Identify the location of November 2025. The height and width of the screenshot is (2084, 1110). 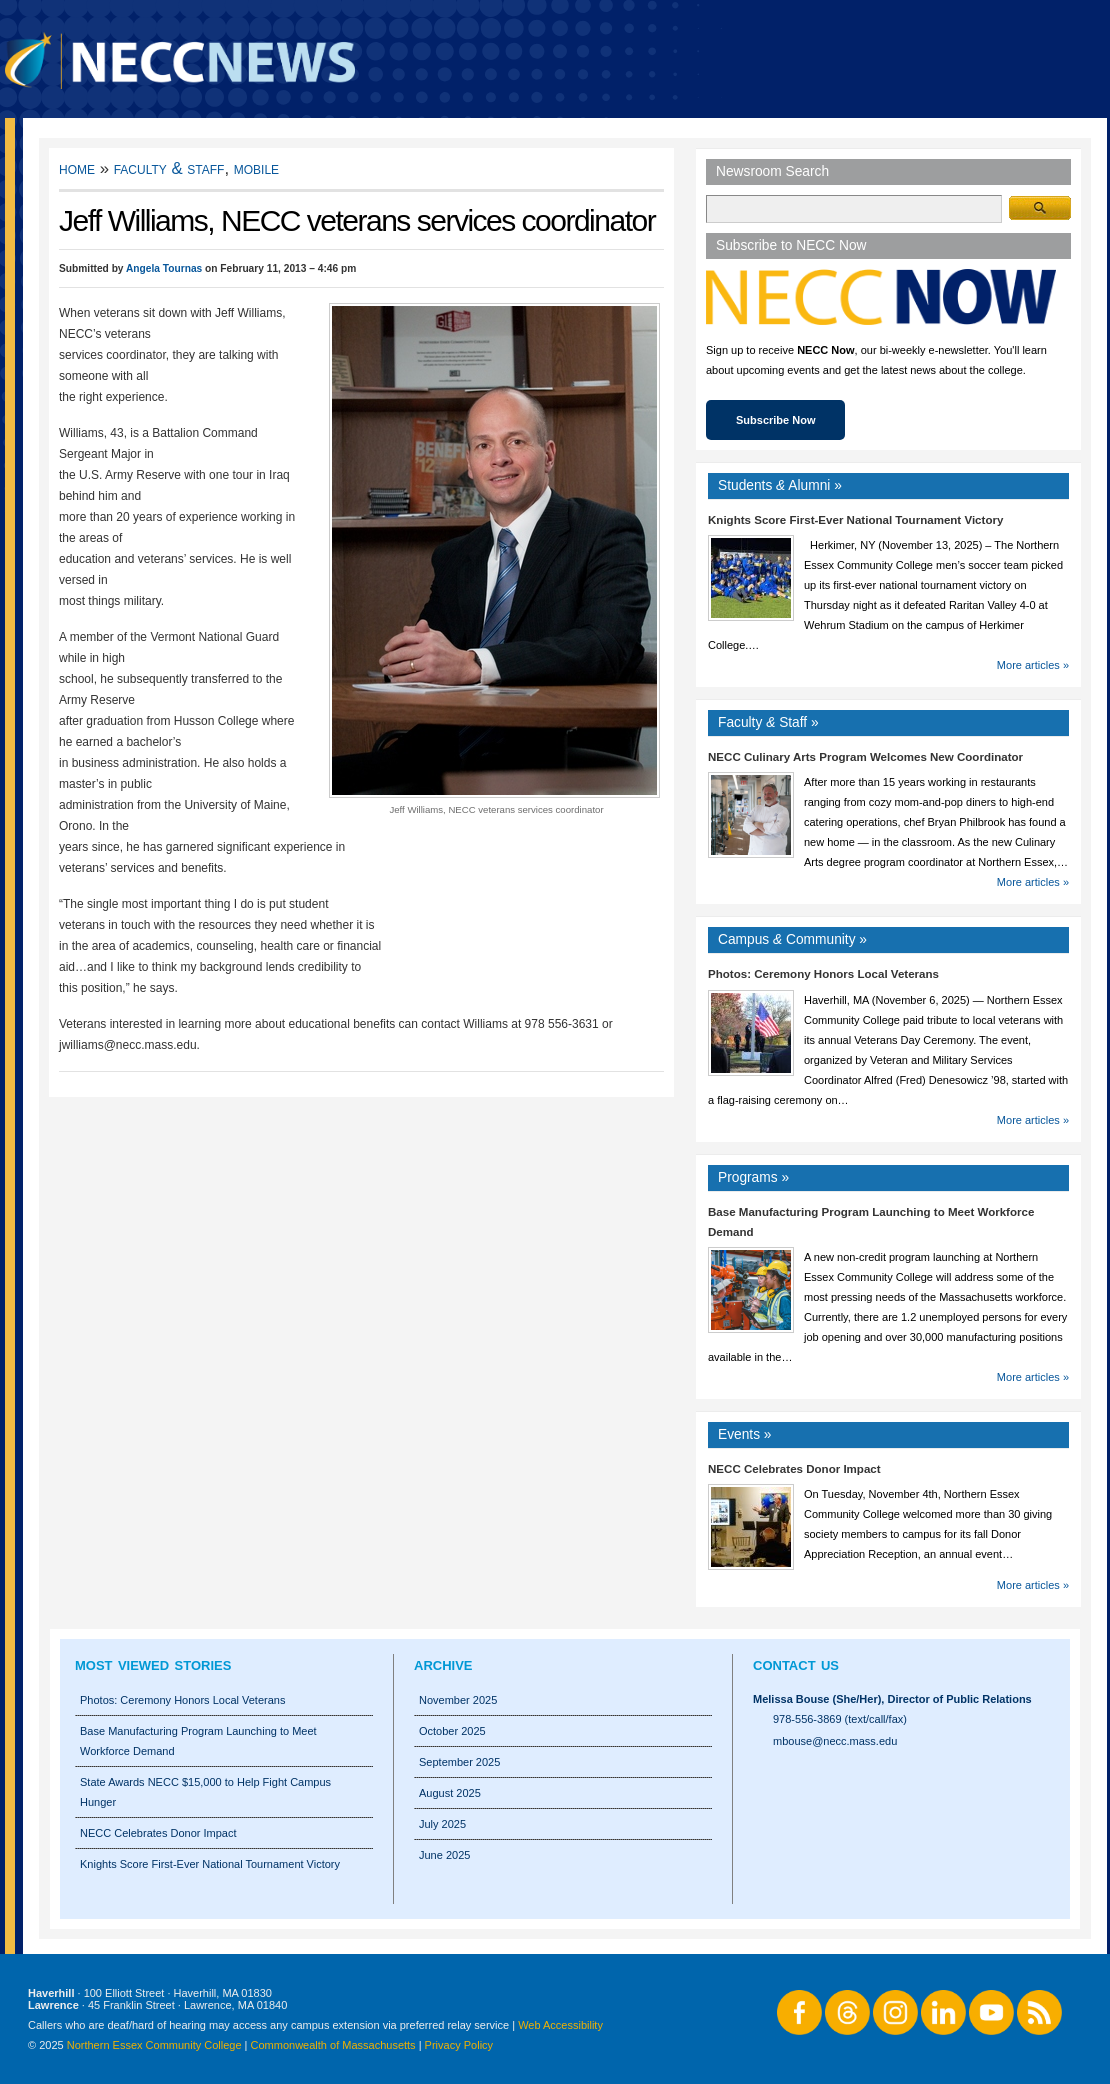
(458, 1700).